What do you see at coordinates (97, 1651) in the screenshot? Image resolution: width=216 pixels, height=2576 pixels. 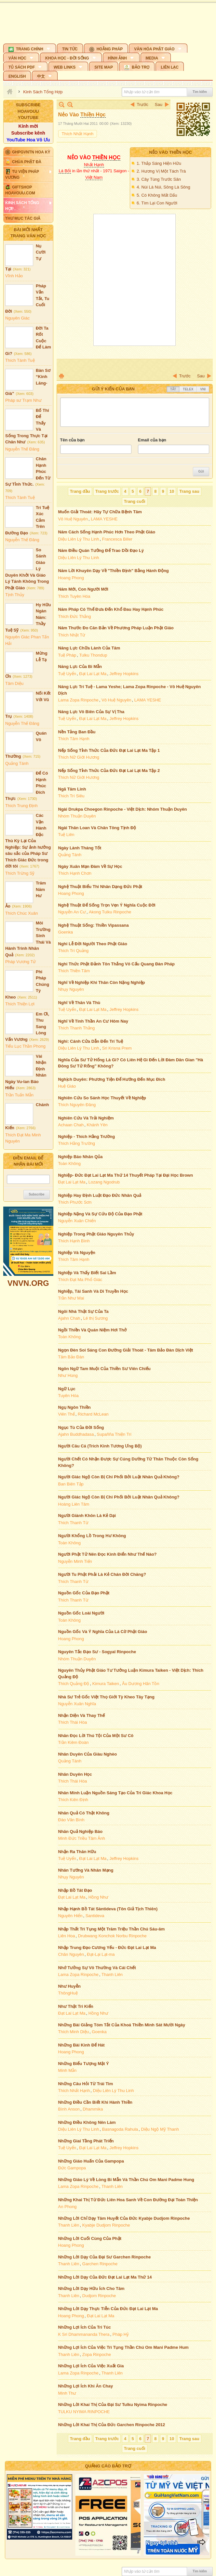 I see `Nguyên Tắc Đạo Sư - Sogyal Rinpoche` at bounding box center [97, 1651].